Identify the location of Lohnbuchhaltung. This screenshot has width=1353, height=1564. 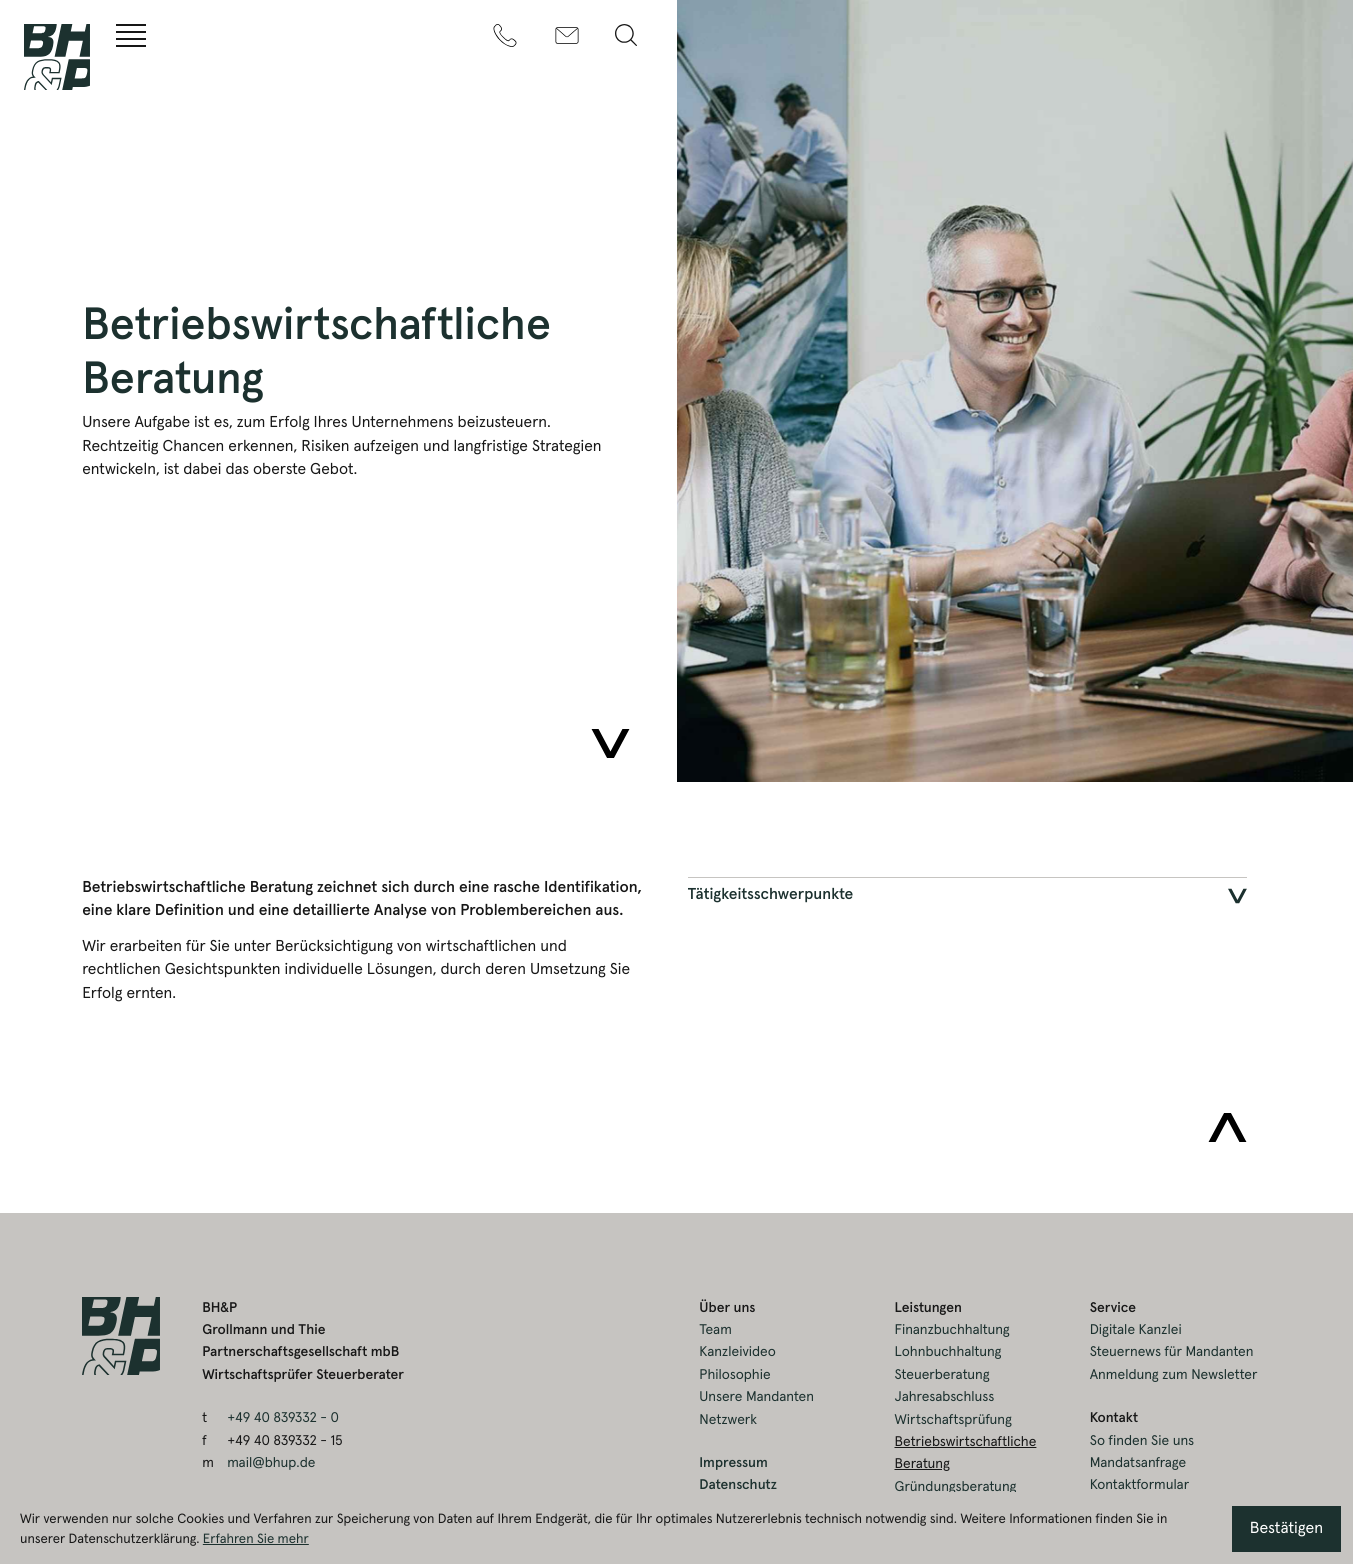
(948, 1352).